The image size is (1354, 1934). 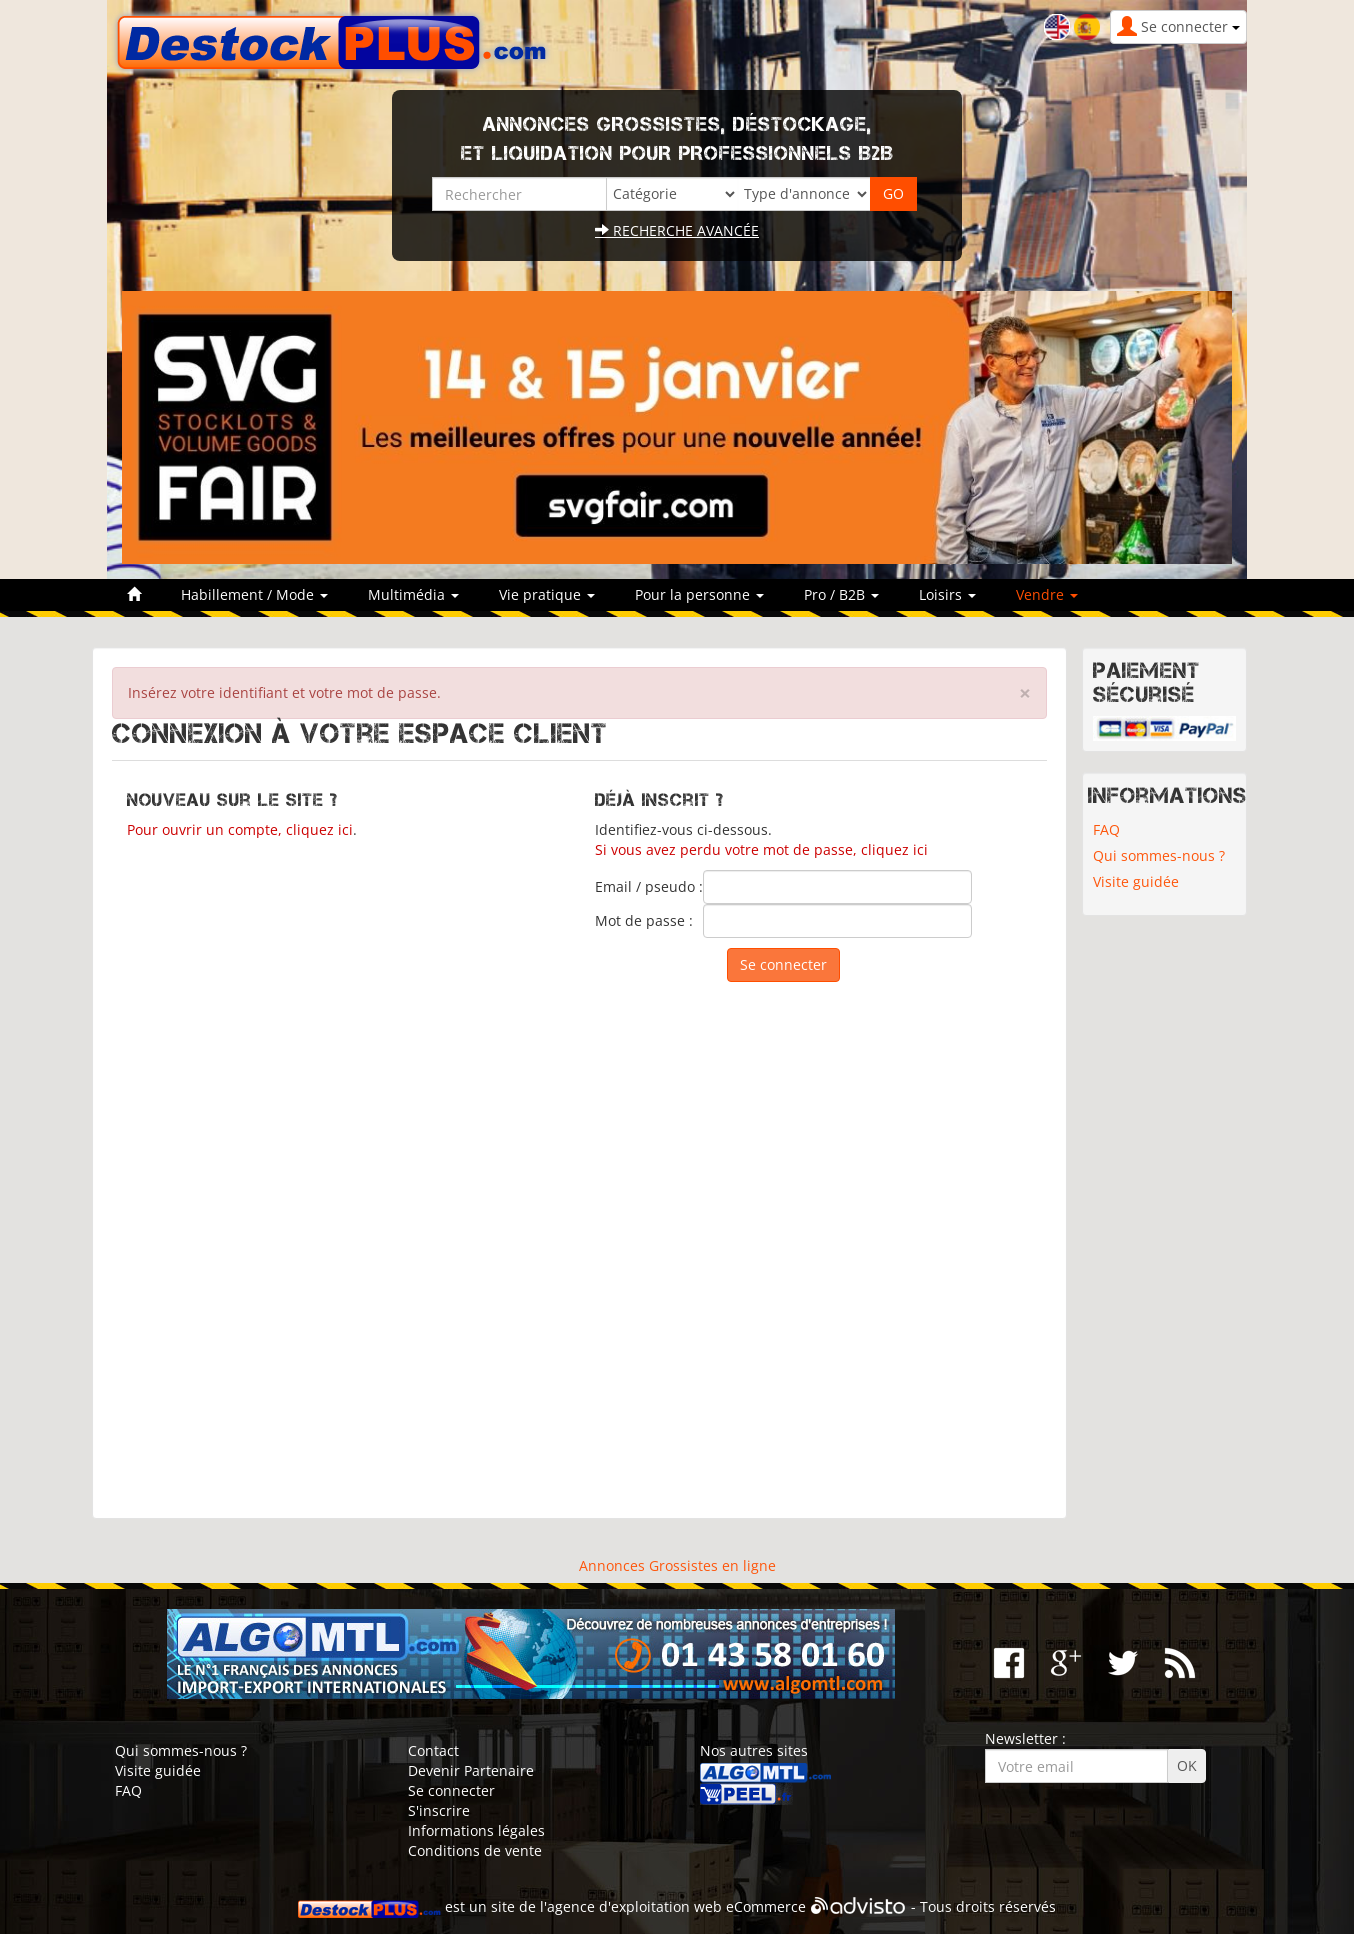 What do you see at coordinates (841, 594) in the screenshot?
I see `Pro / B2B [button]` at bounding box center [841, 594].